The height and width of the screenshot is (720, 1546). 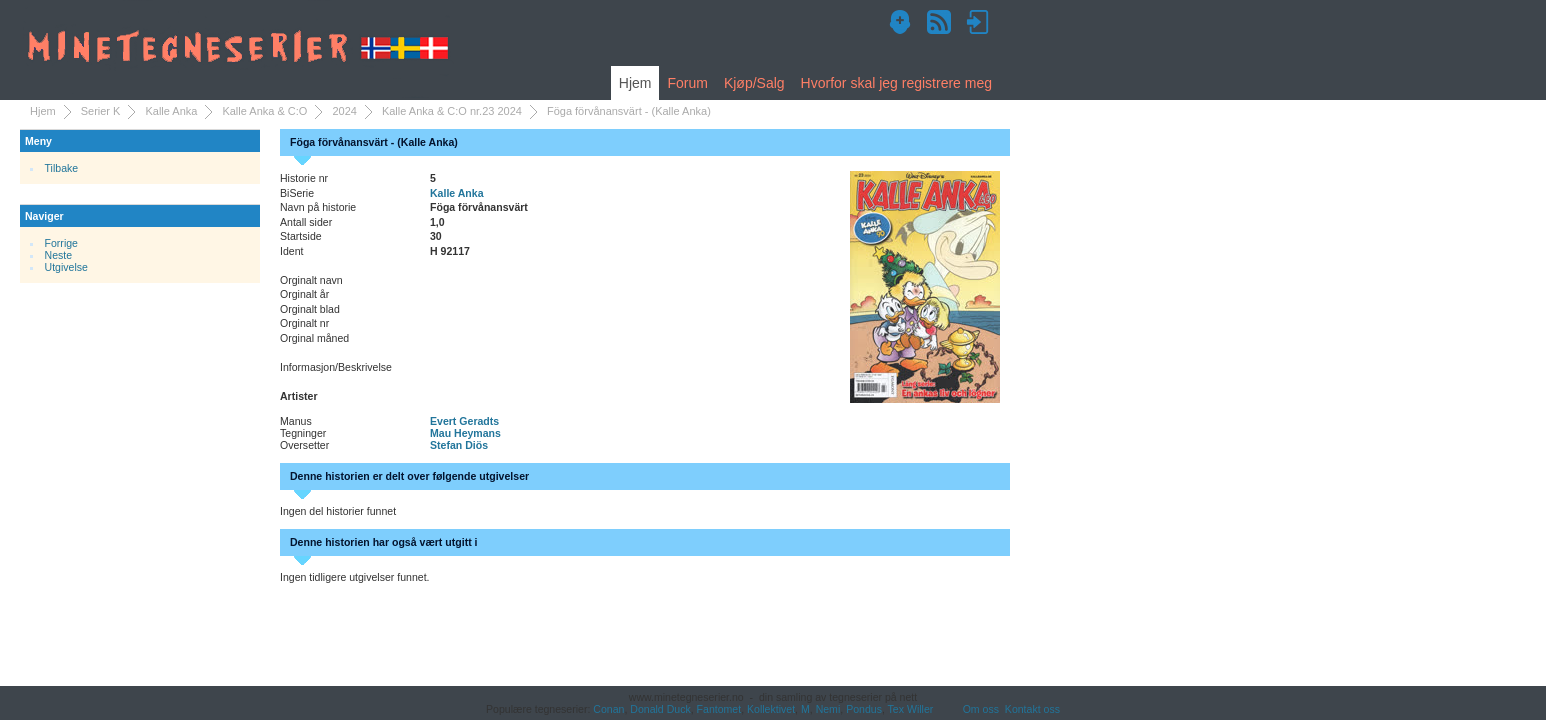 I want to click on Forrige, so click(x=61, y=243).